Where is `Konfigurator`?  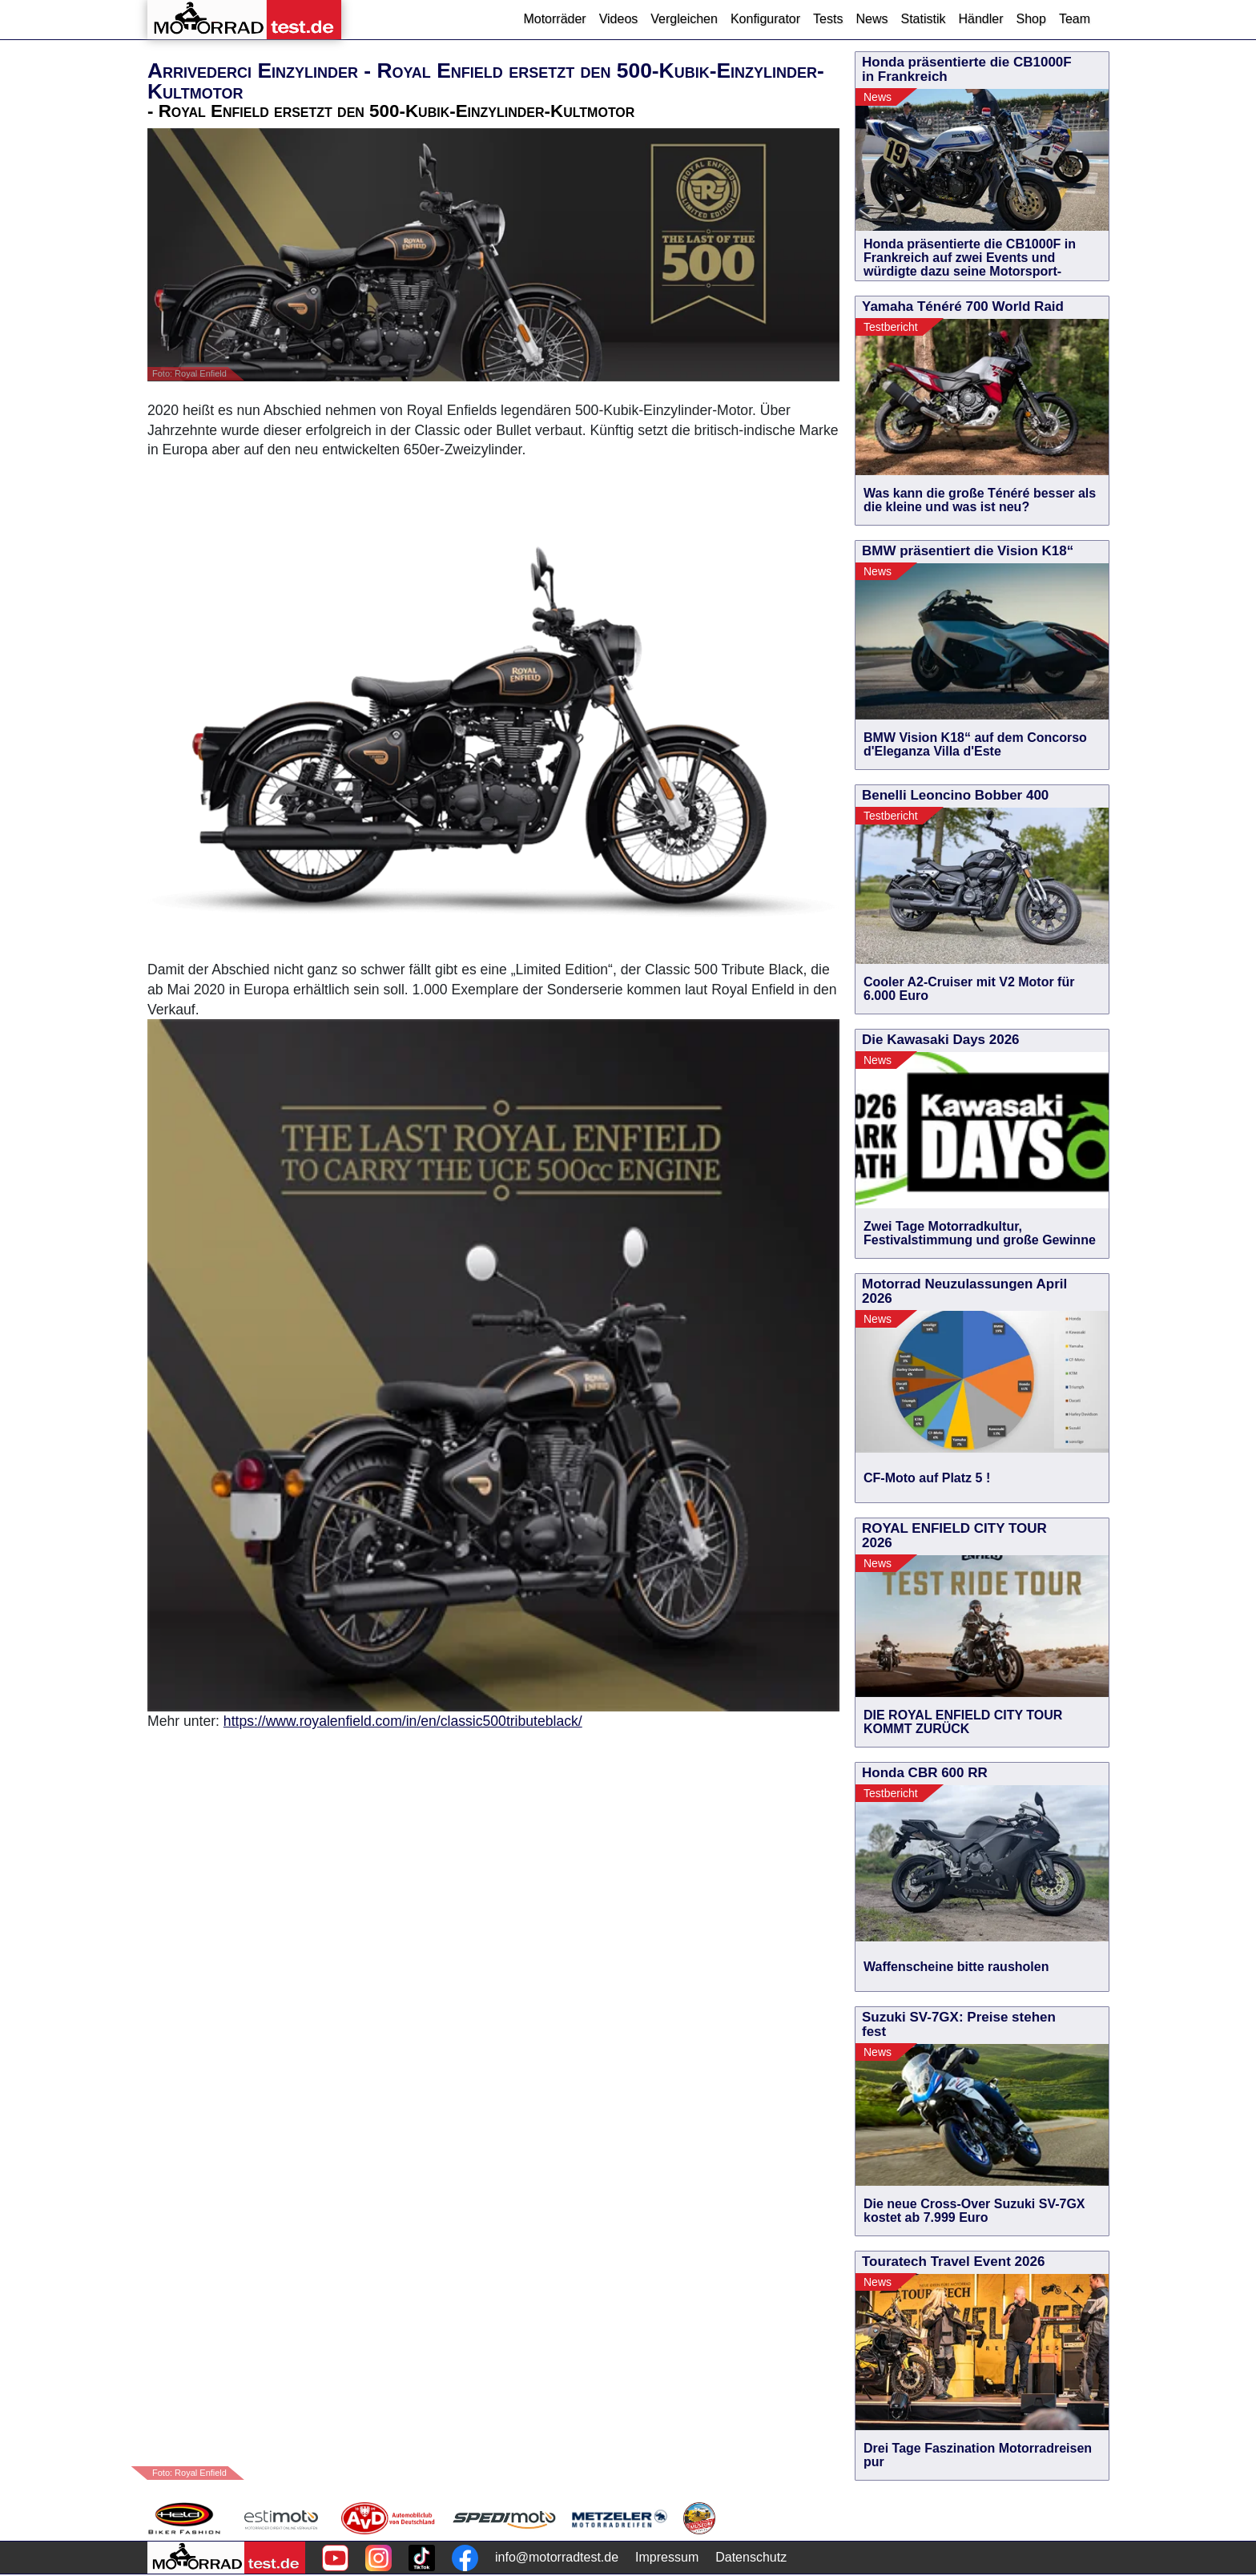 Konfigurator is located at coordinates (765, 19).